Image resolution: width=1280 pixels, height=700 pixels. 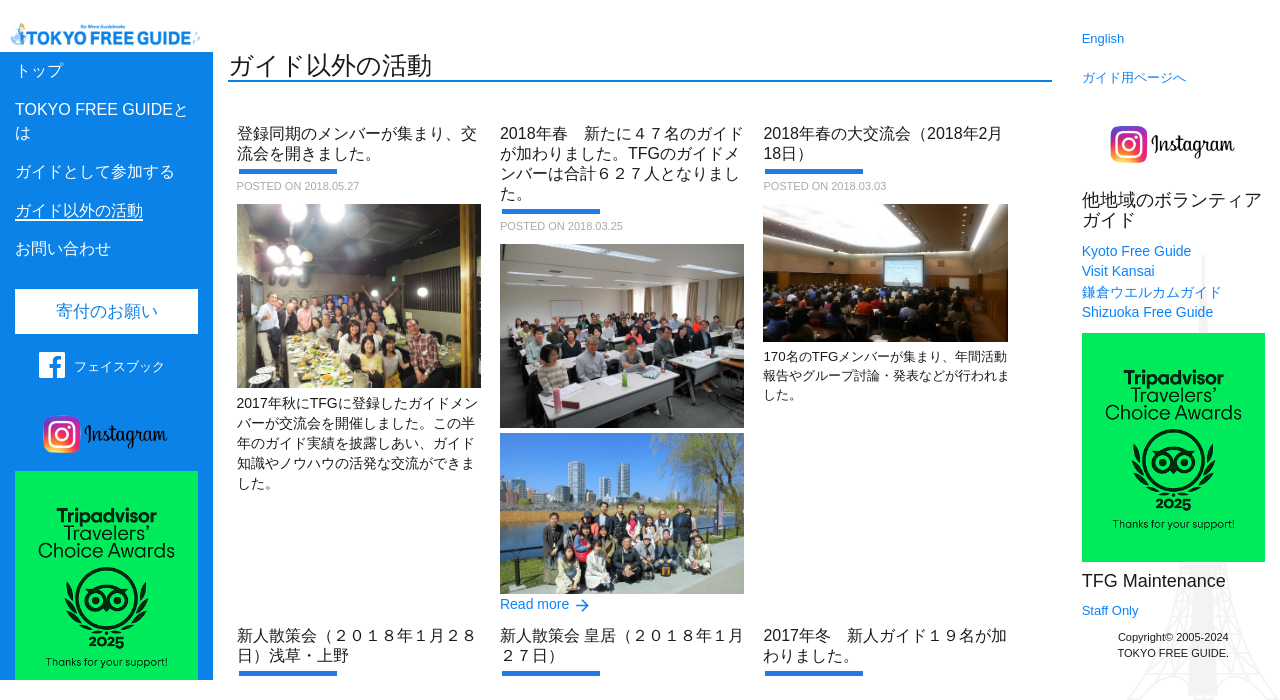 What do you see at coordinates (1148, 312) in the screenshot?
I see `Shizuoka Free Guide` at bounding box center [1148, 312].